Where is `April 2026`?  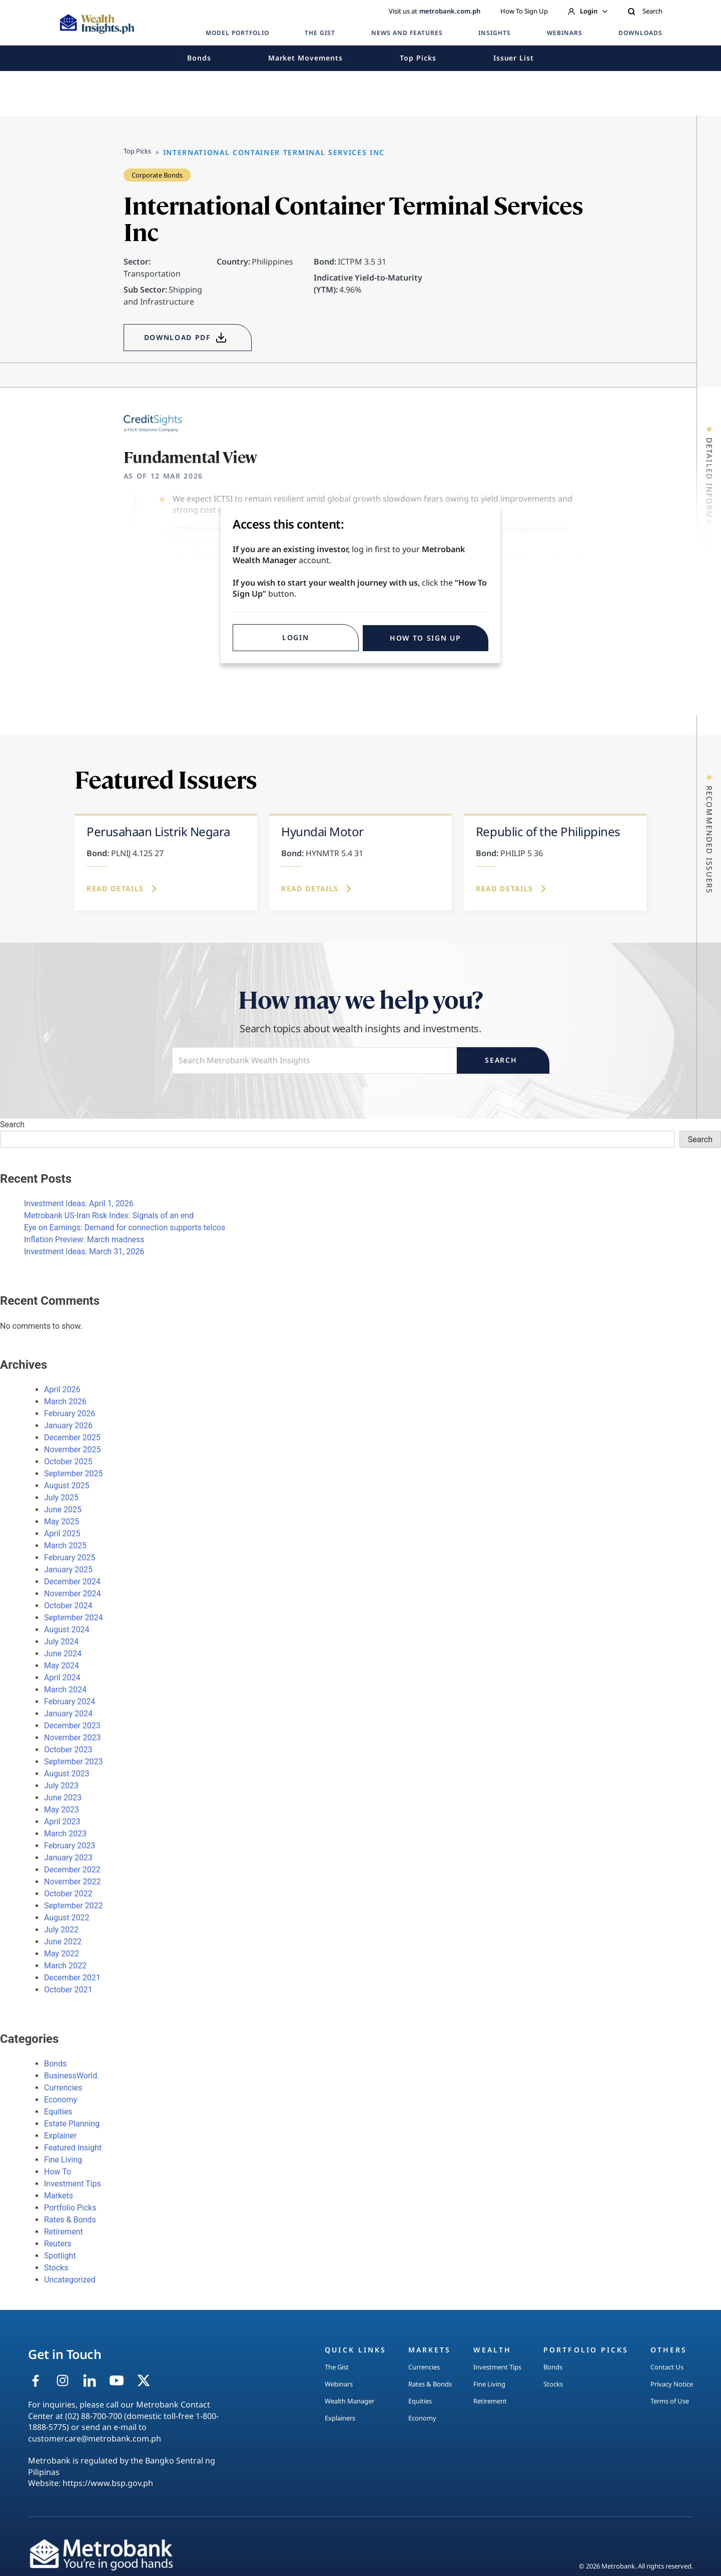
April 2026 is located at coordinates (62, 1389).